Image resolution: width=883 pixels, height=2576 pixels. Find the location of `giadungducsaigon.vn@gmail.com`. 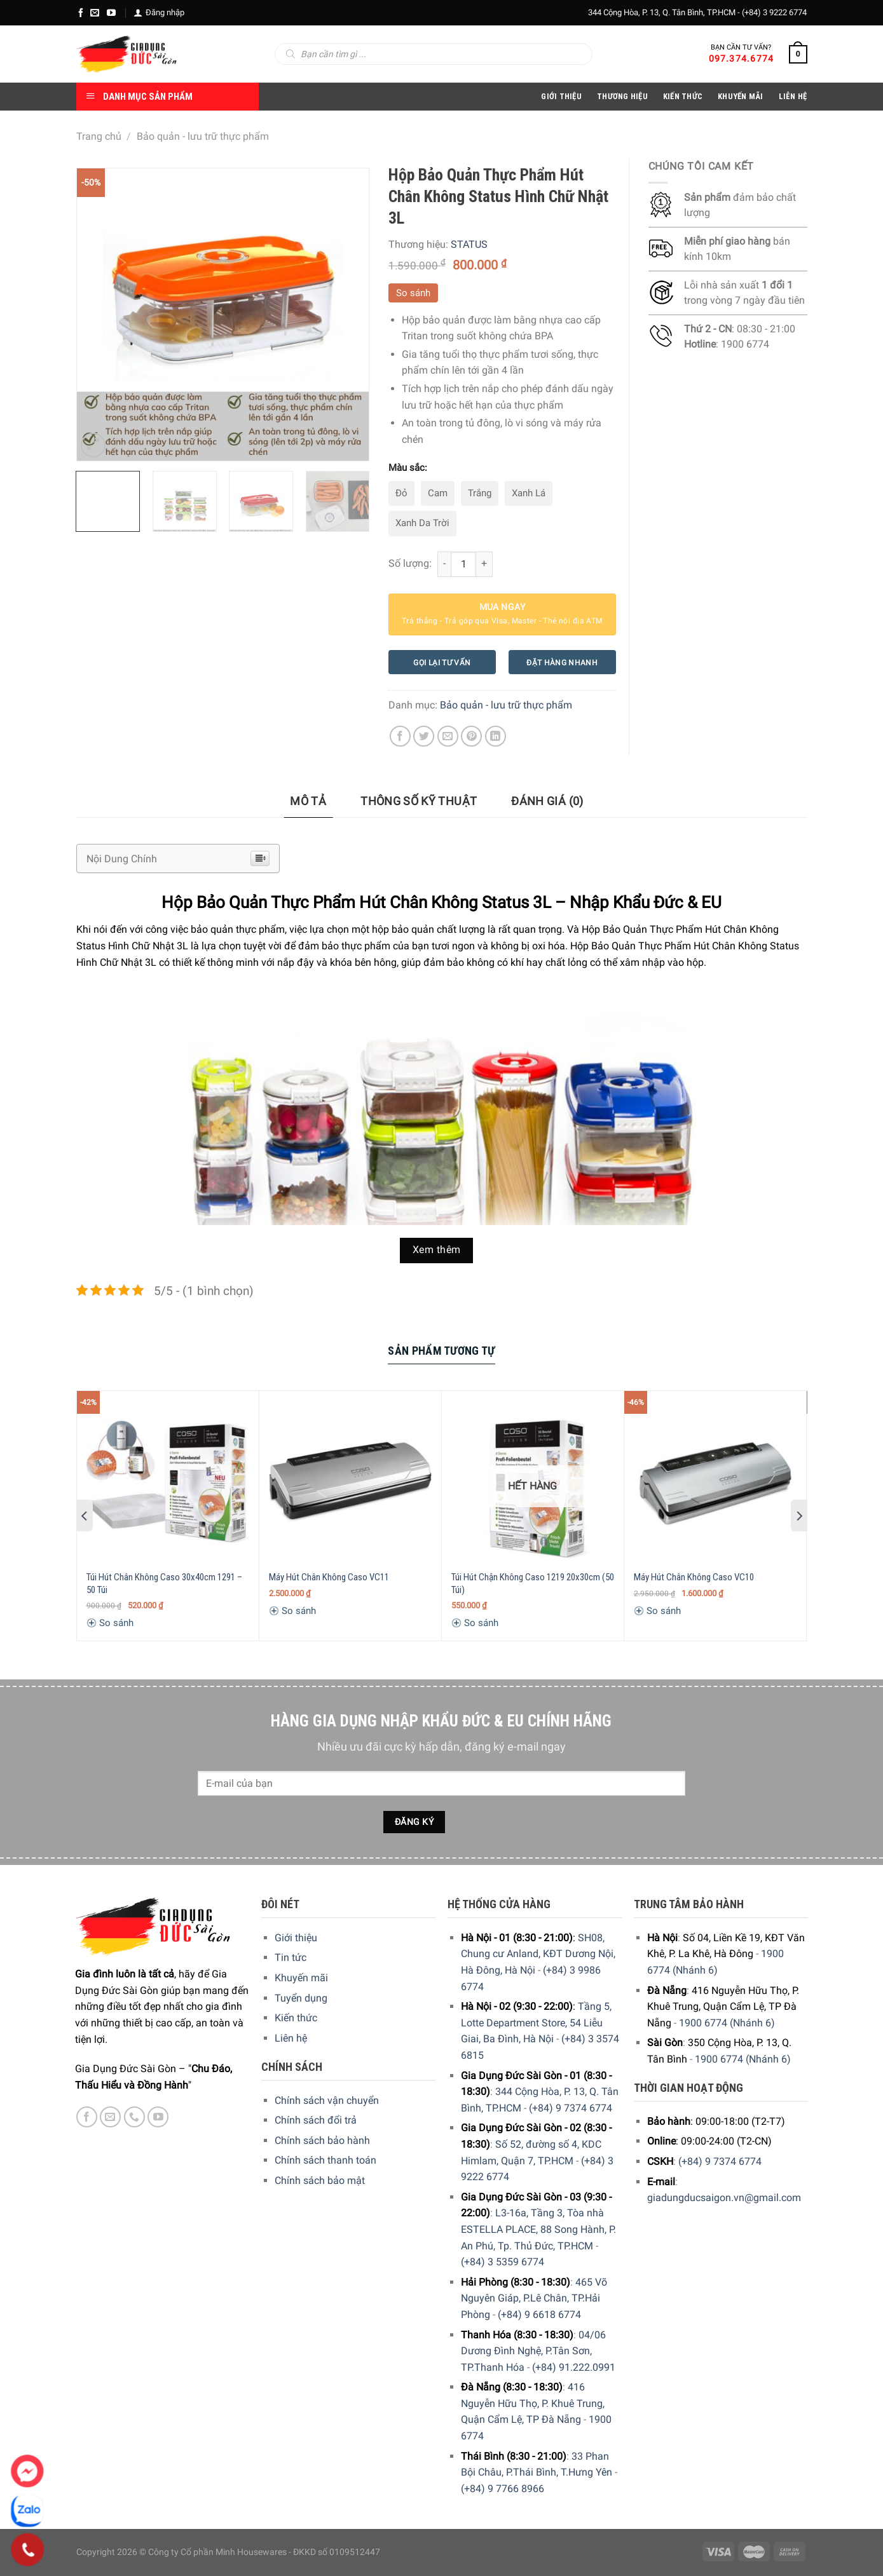

giadungducsaigon.vn@gmail.com is located at coordinates (724, 2198).